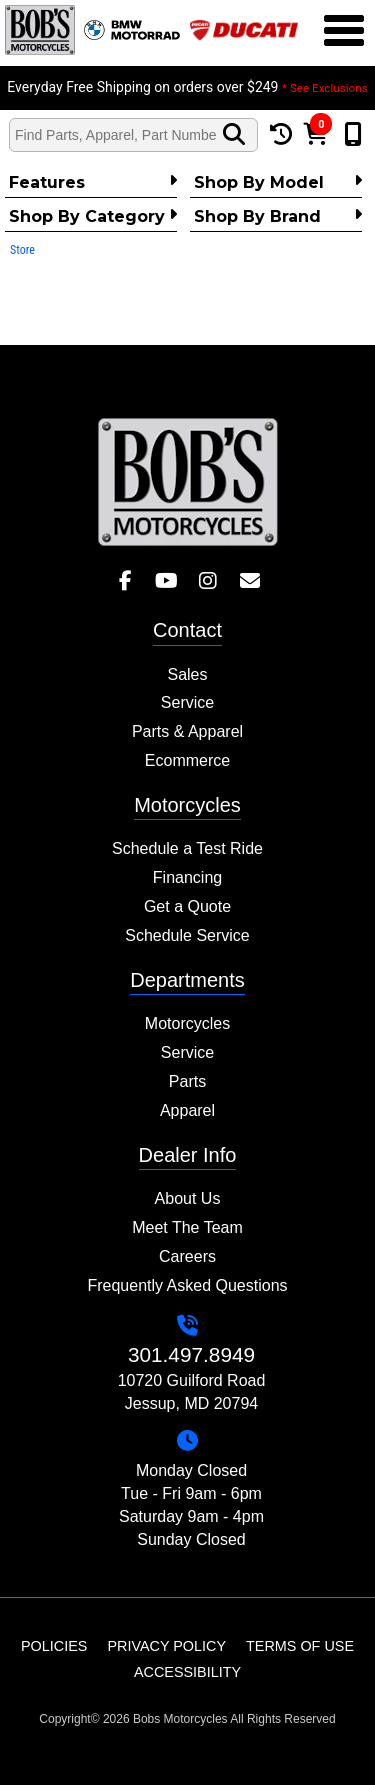 Image resolution: width=375 pixels, height=1785 pixels. I want to click on Shop By Brand, so click(278, 216).